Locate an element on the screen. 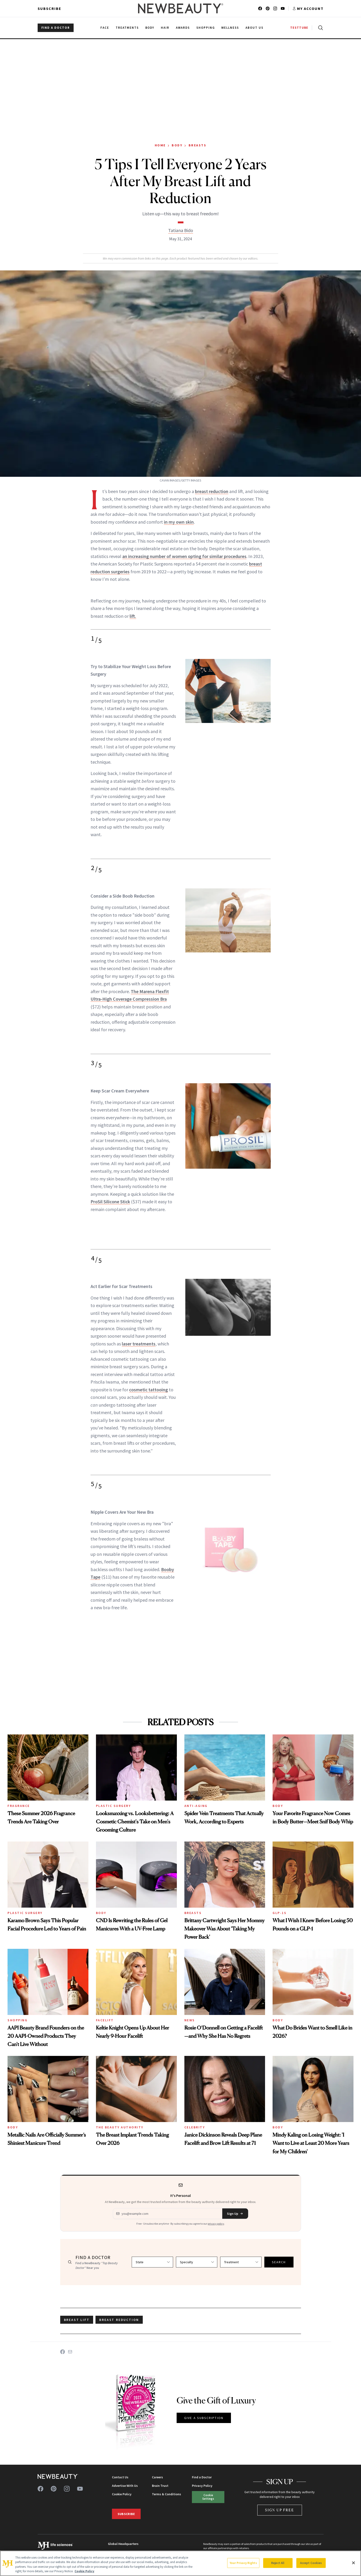 The width and height of the screenshot is (361, 2576). Brain Trust is located at coordinates (160, 2486).